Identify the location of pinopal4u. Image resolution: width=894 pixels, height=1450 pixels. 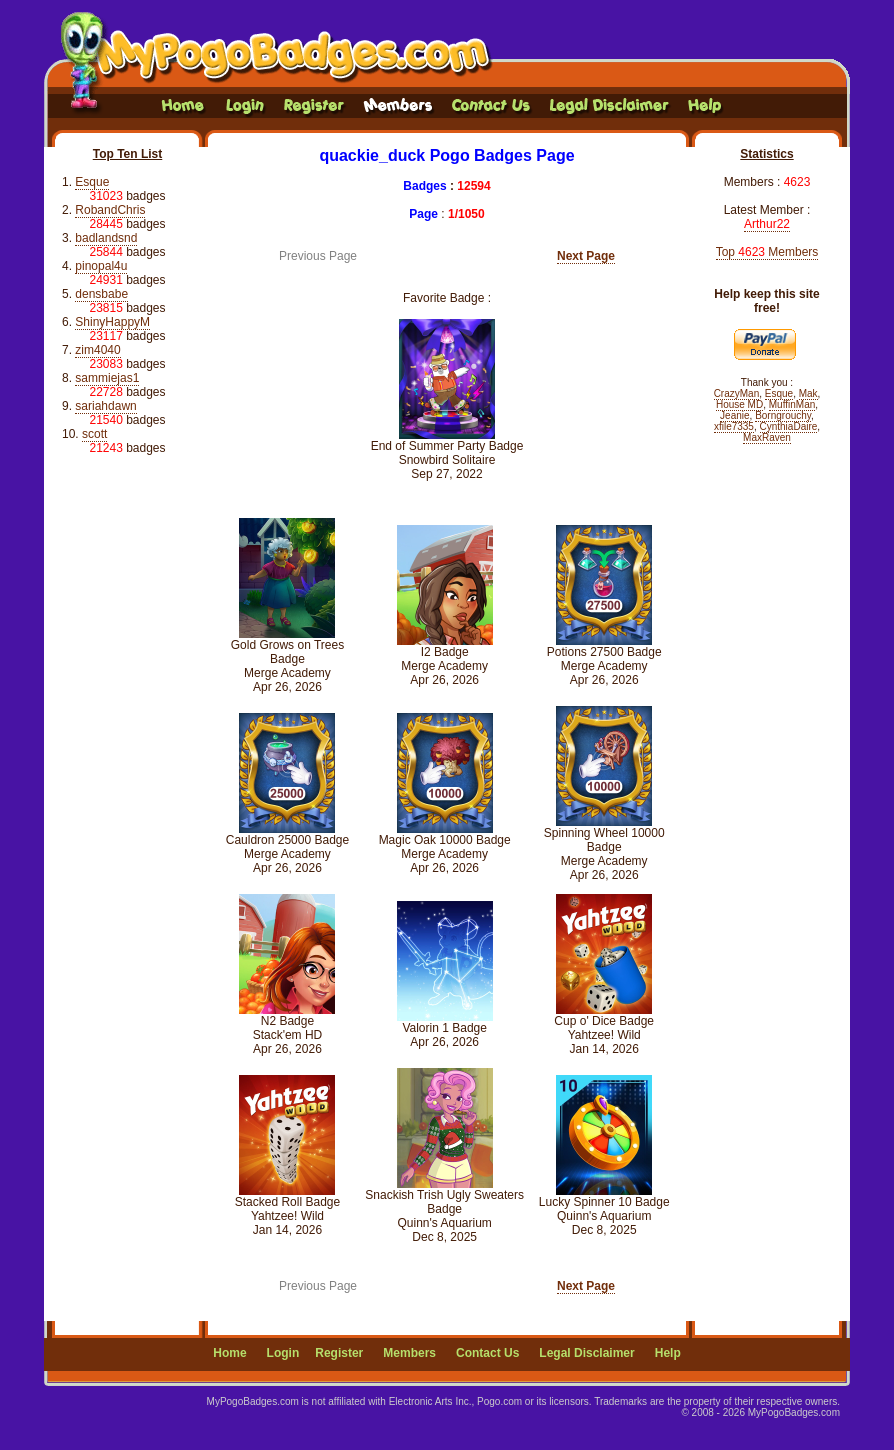
(101, 266).